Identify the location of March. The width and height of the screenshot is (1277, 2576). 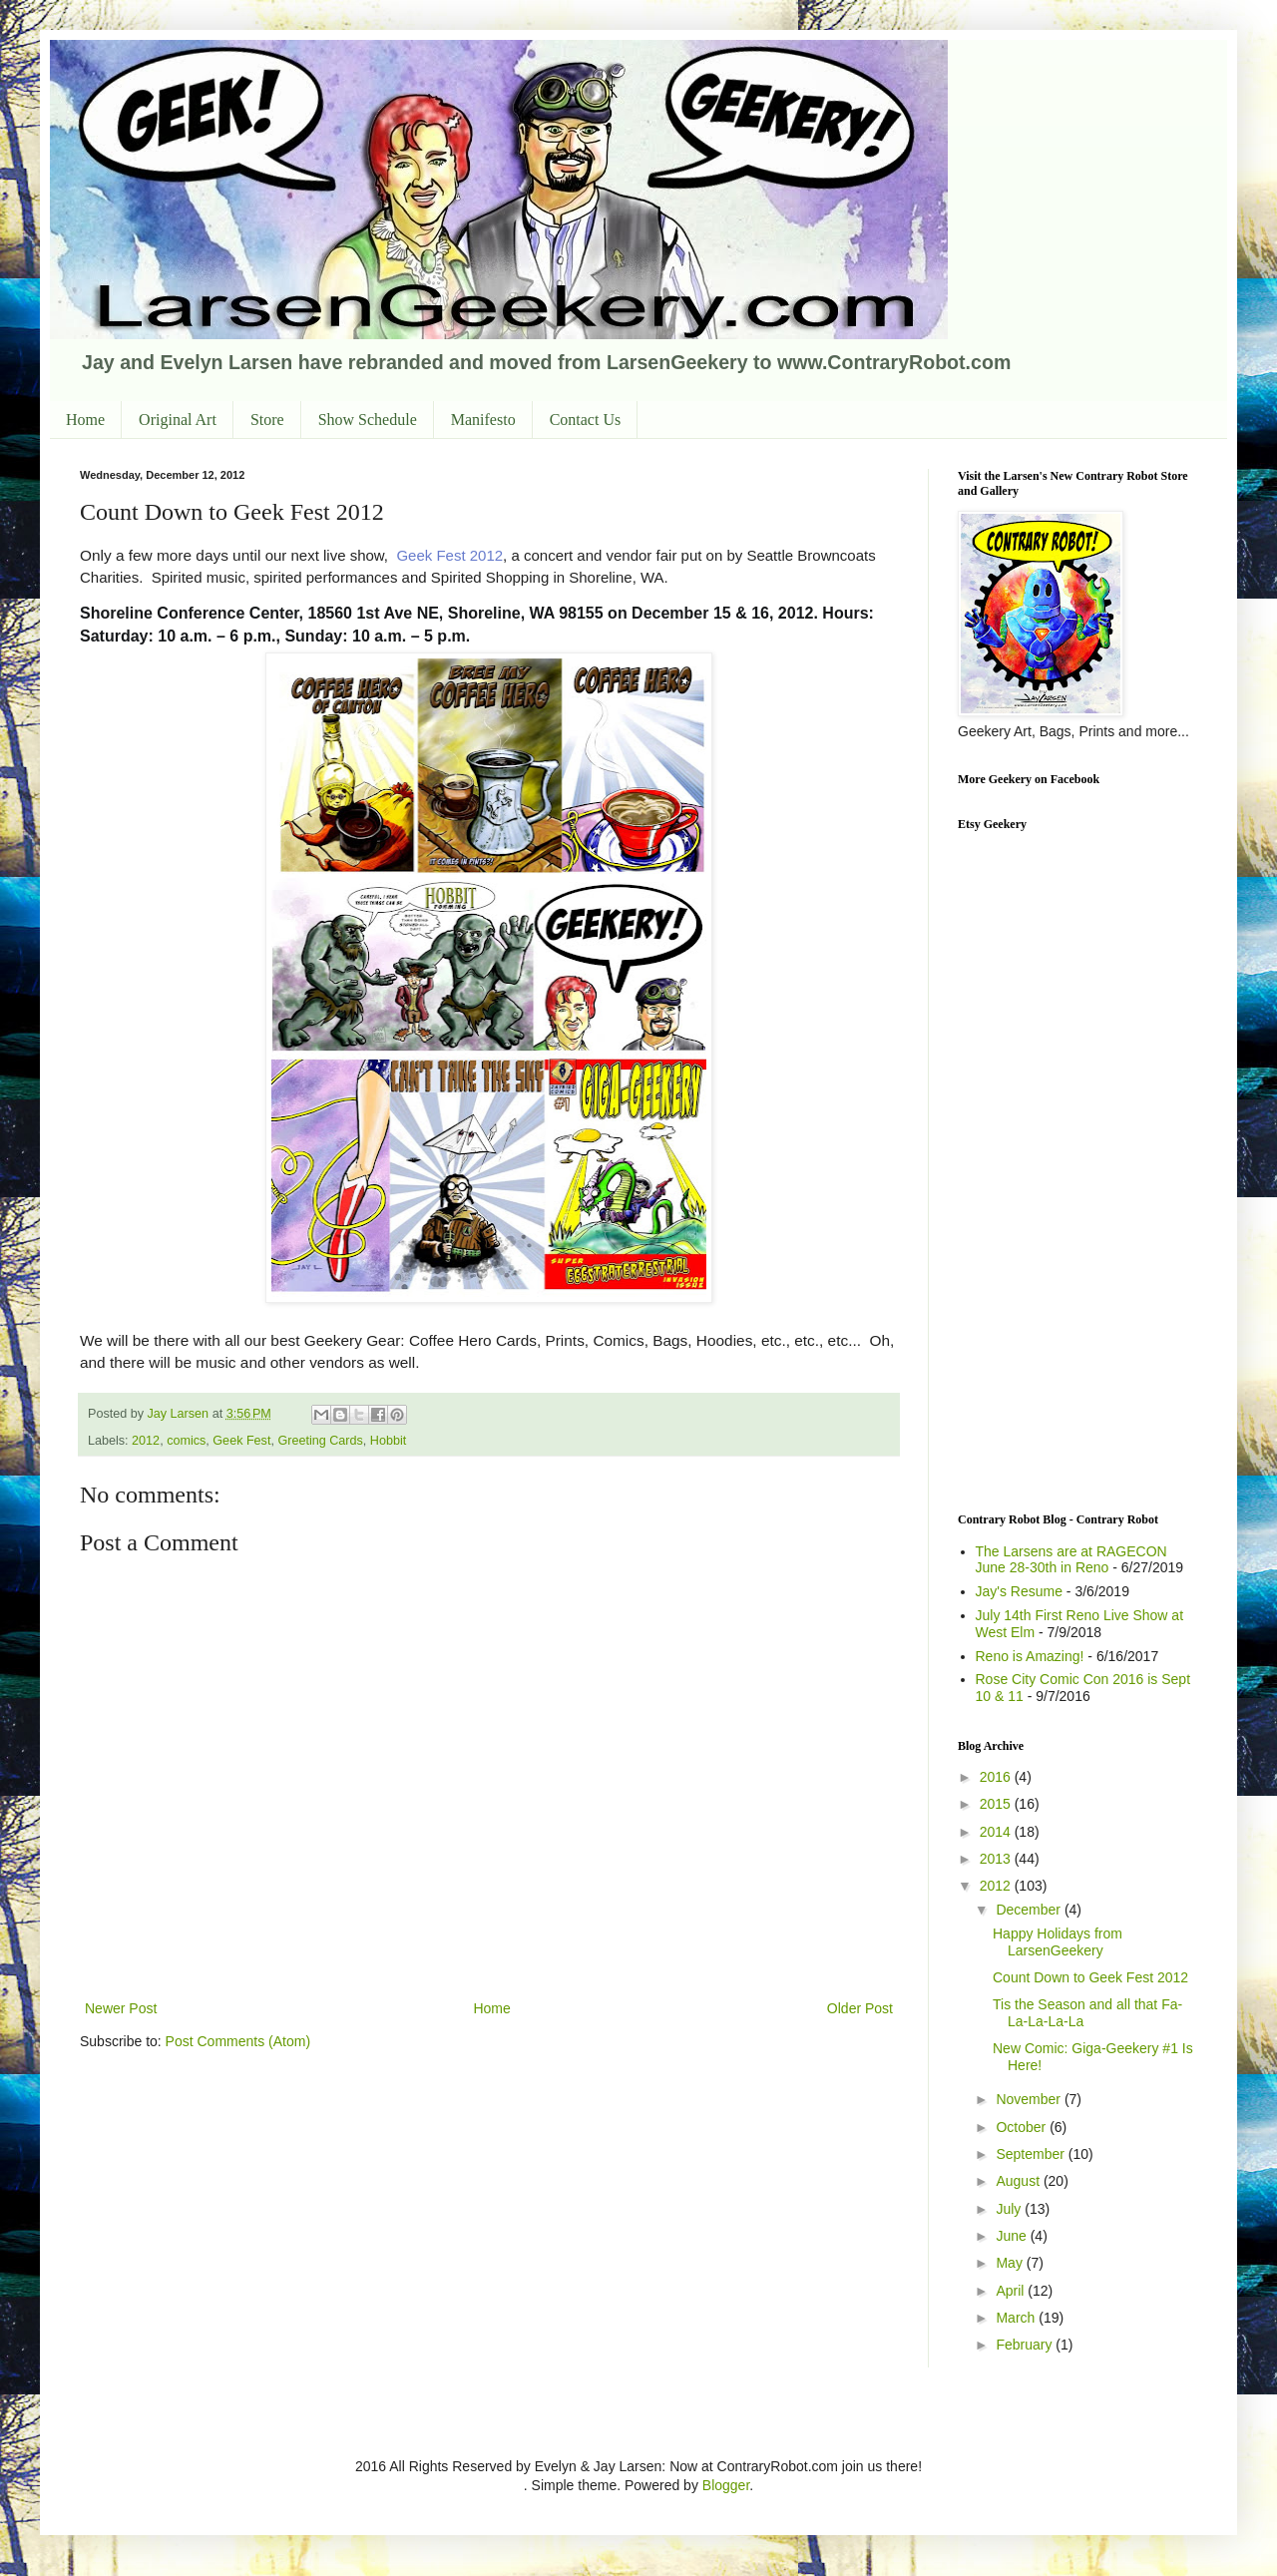
(1017, 2318).